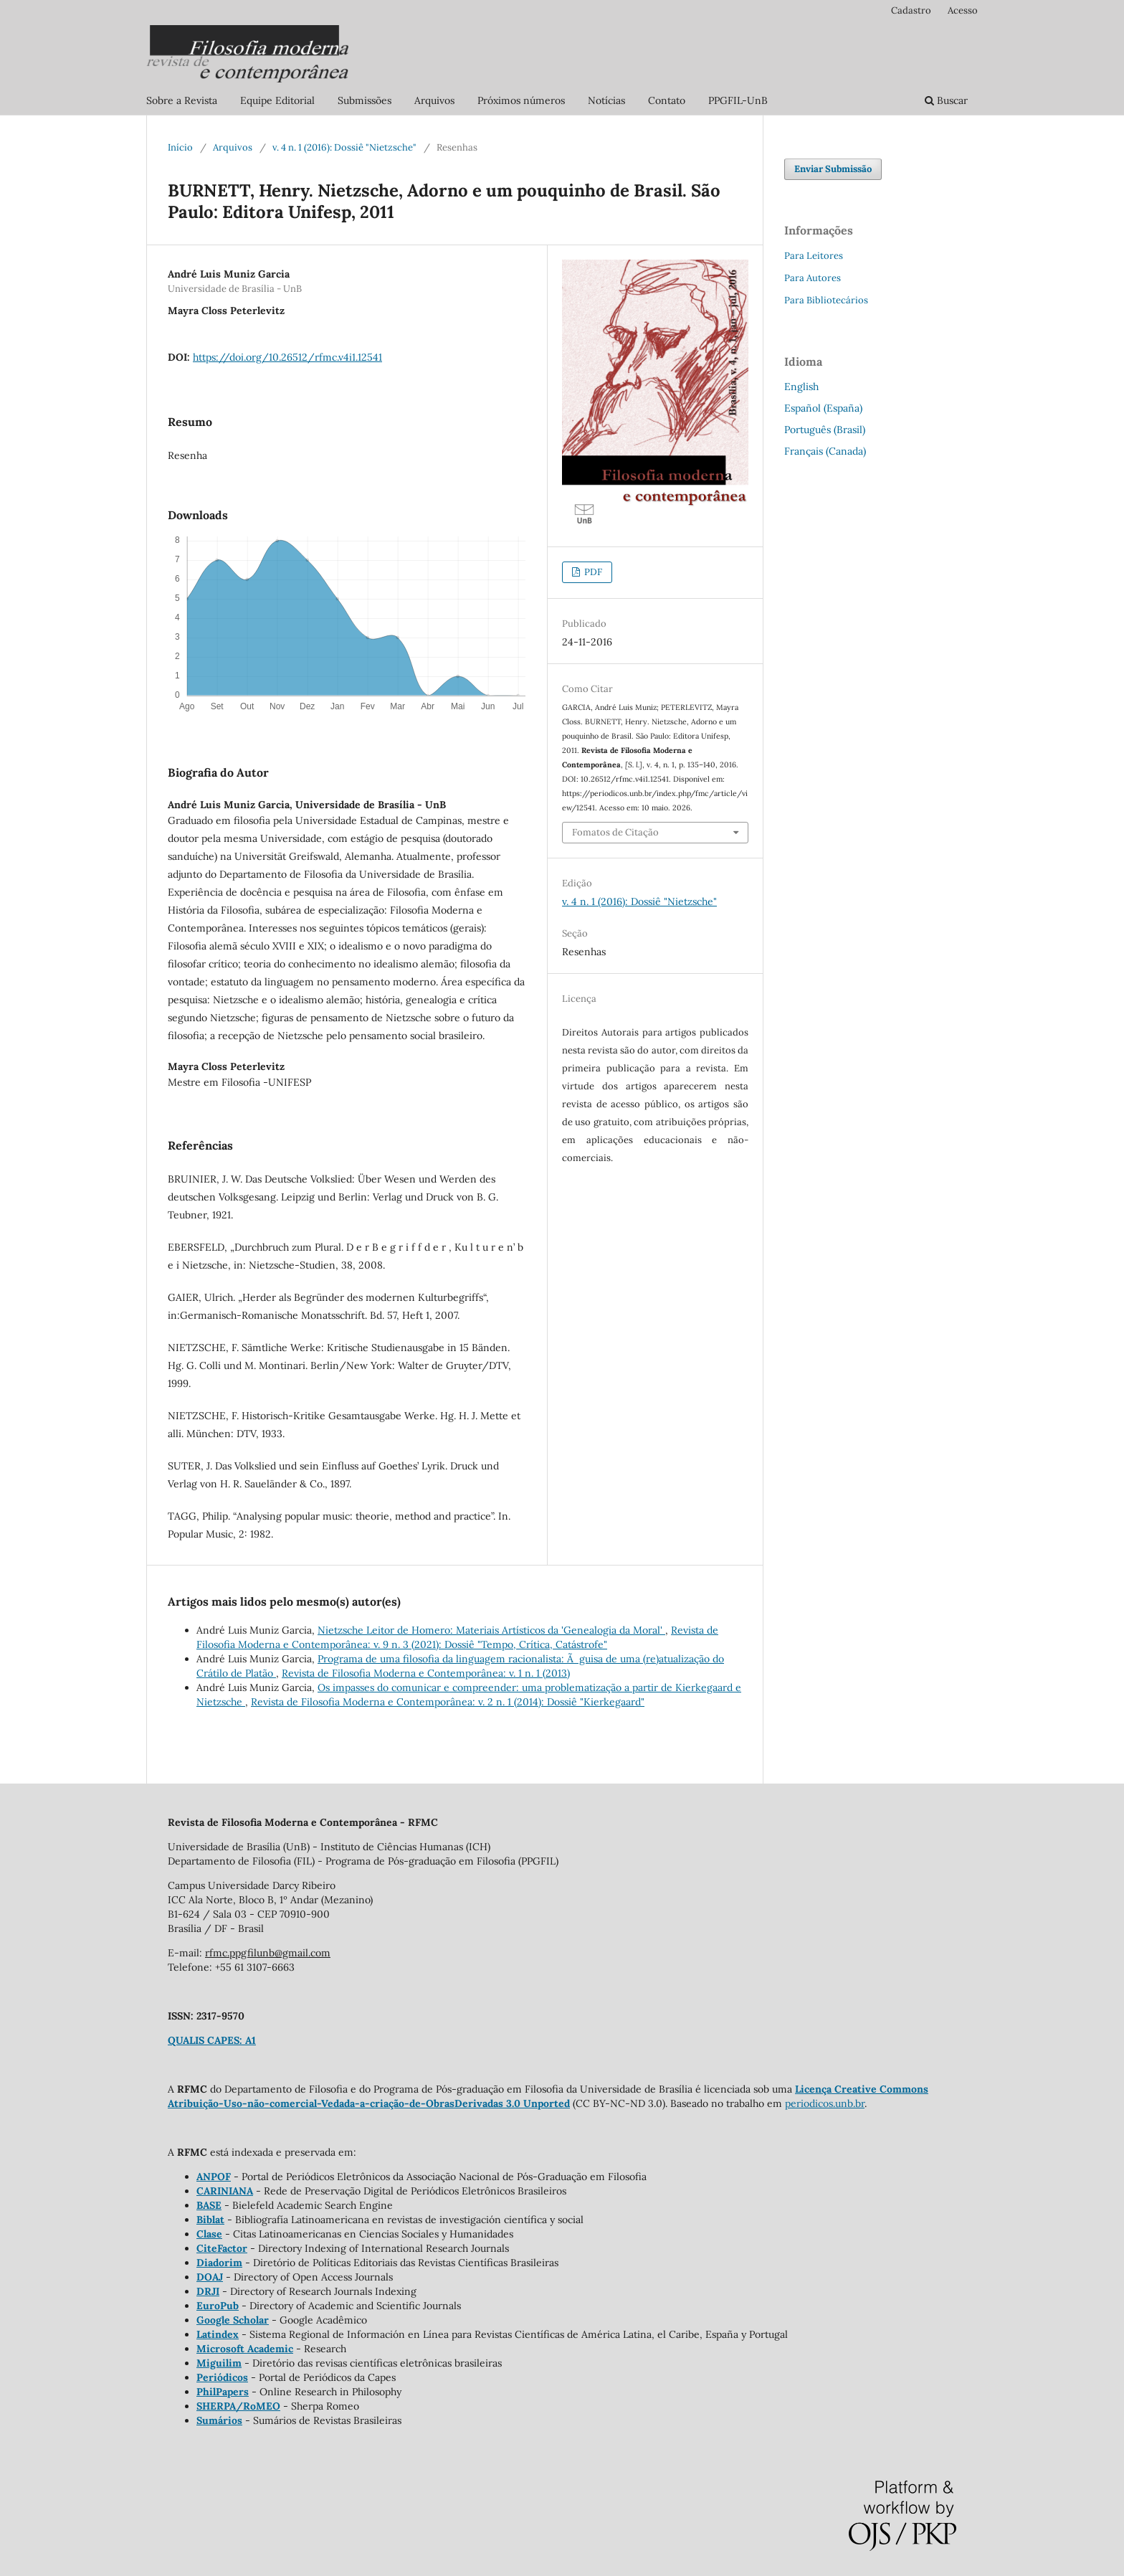  What do you see at coordinates (207, 2291) in the screenshot?
I see `DRJI` at bounding box center [207, 2291].